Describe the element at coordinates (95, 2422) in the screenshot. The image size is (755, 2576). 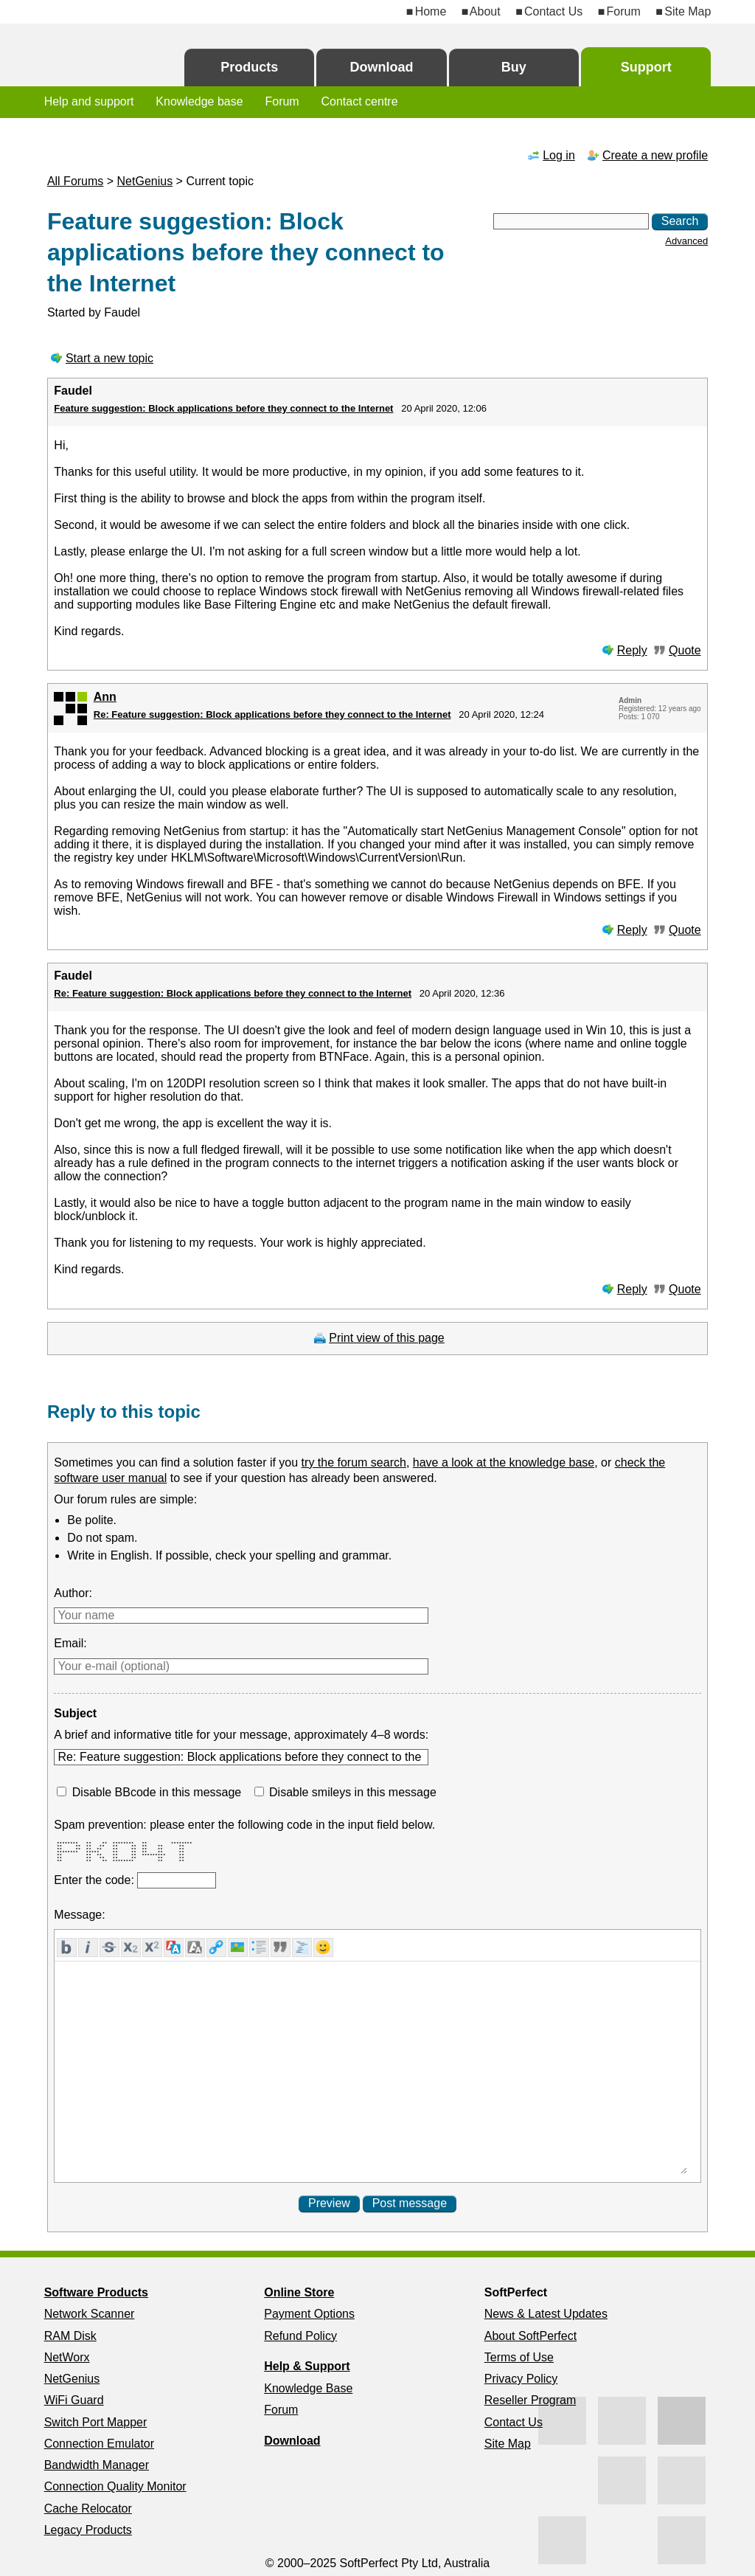
I see `Switch Port Mapper` at that location.